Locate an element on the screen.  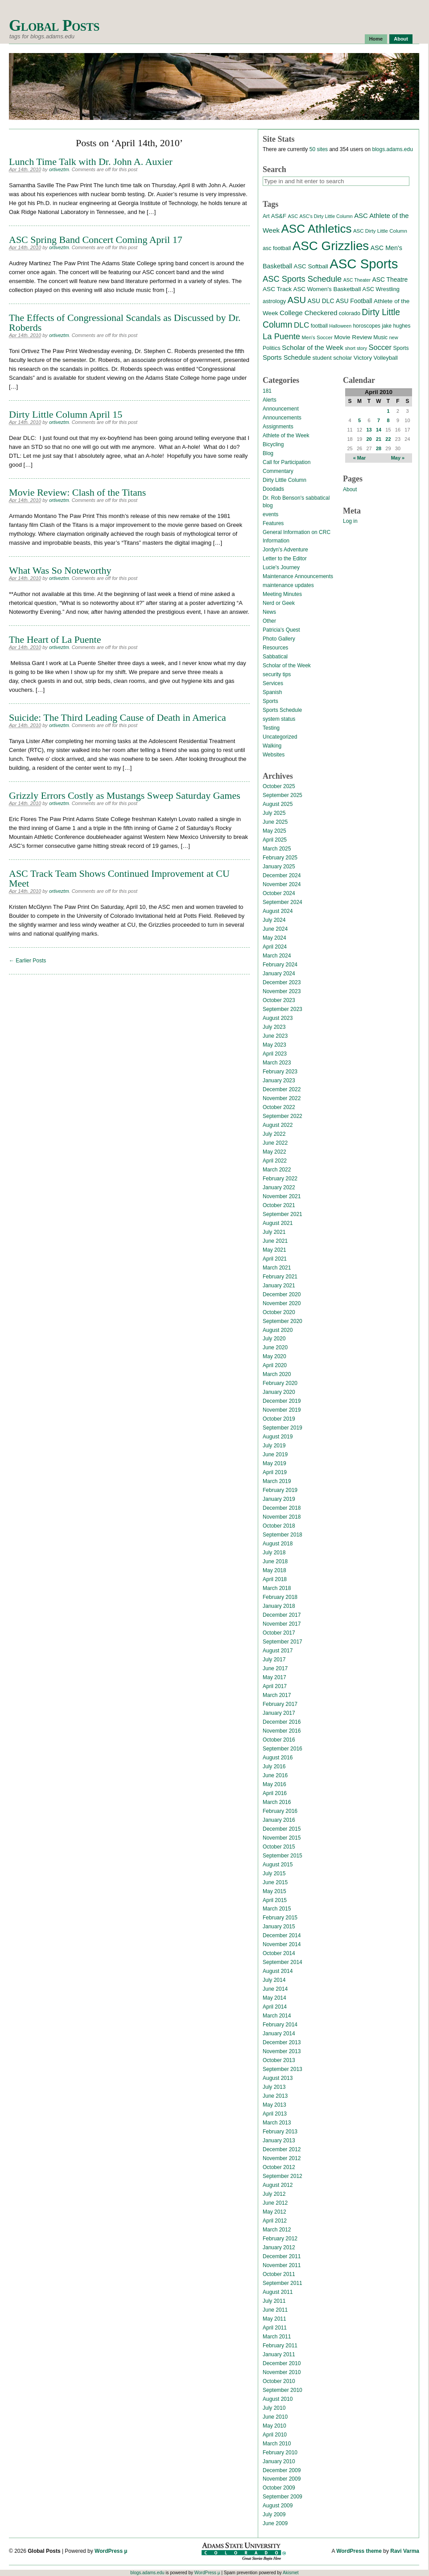
Features is located at coordinates (273, 523).